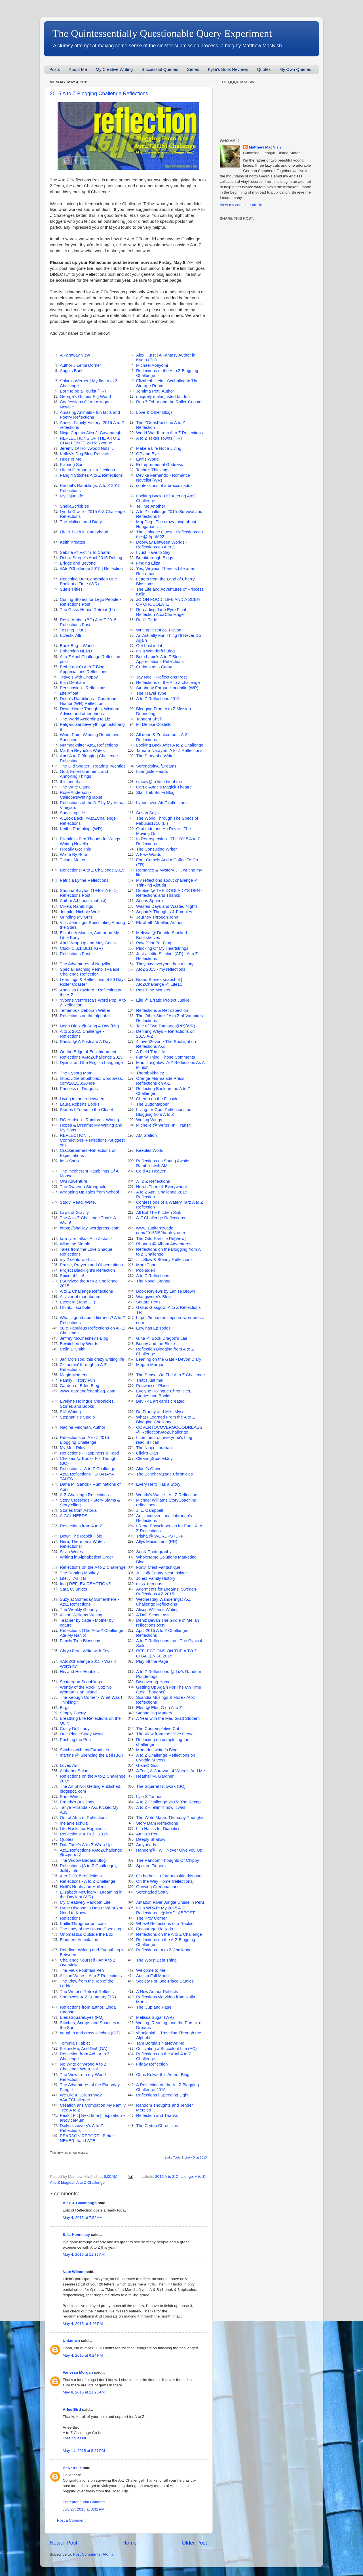  Describe the element at coordinates (85, 1845) in the screenshot. I see `DataTater's A-to-Z Wrap-Up` at that location.